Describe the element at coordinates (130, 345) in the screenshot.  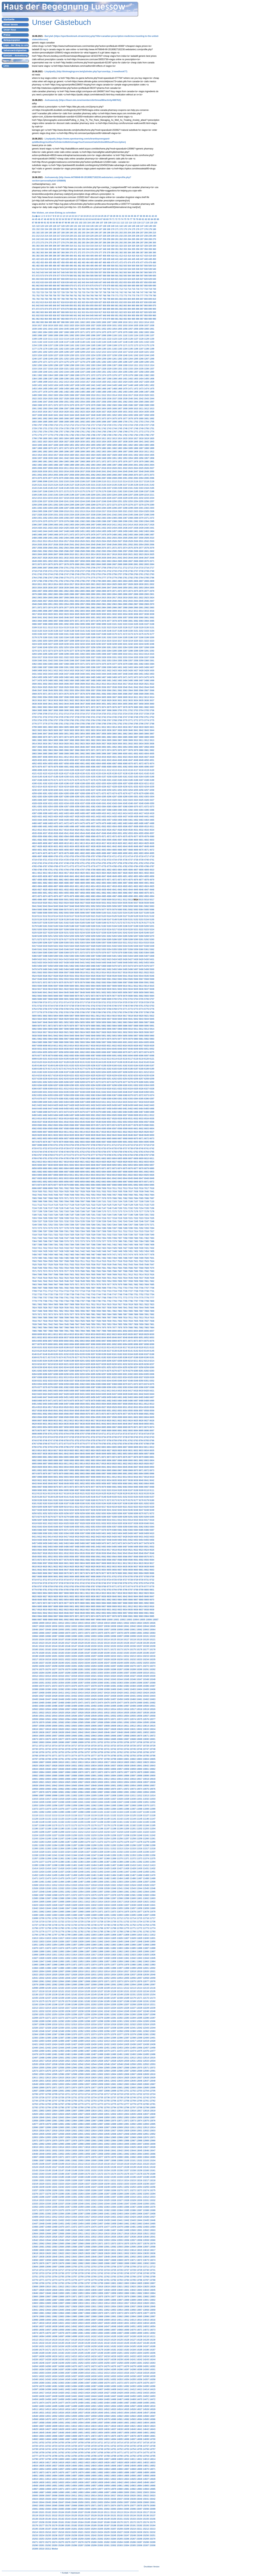
I see `1172` at that location.